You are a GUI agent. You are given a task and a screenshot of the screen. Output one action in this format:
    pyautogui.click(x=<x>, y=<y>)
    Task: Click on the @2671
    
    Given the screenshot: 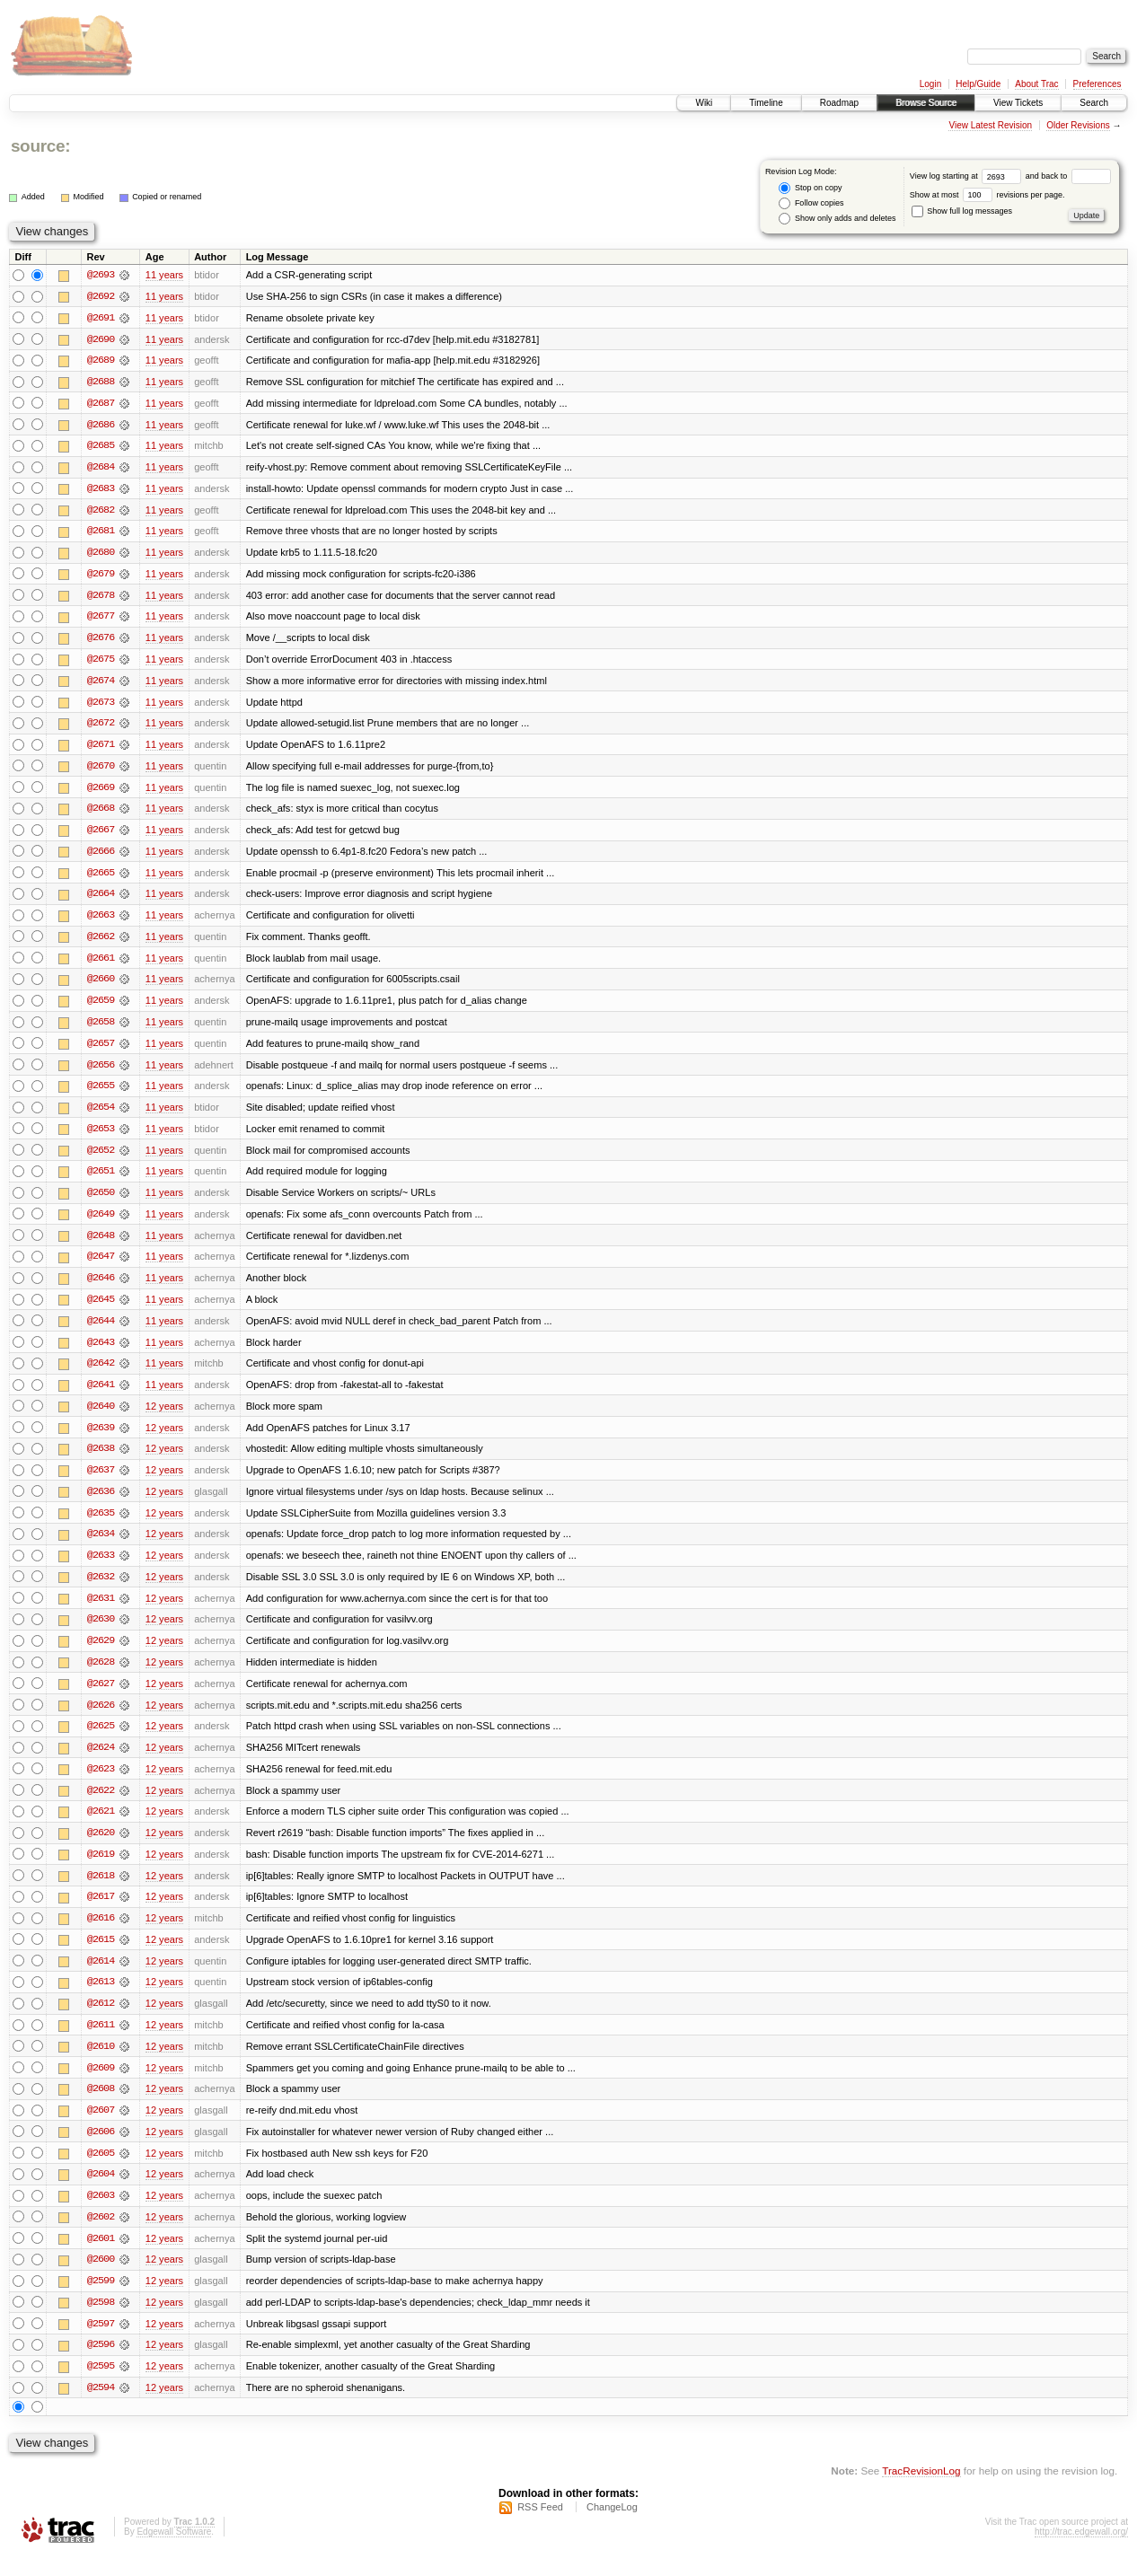 What is the action you would take?
    pyautogui.click(x=100, y=749)
    